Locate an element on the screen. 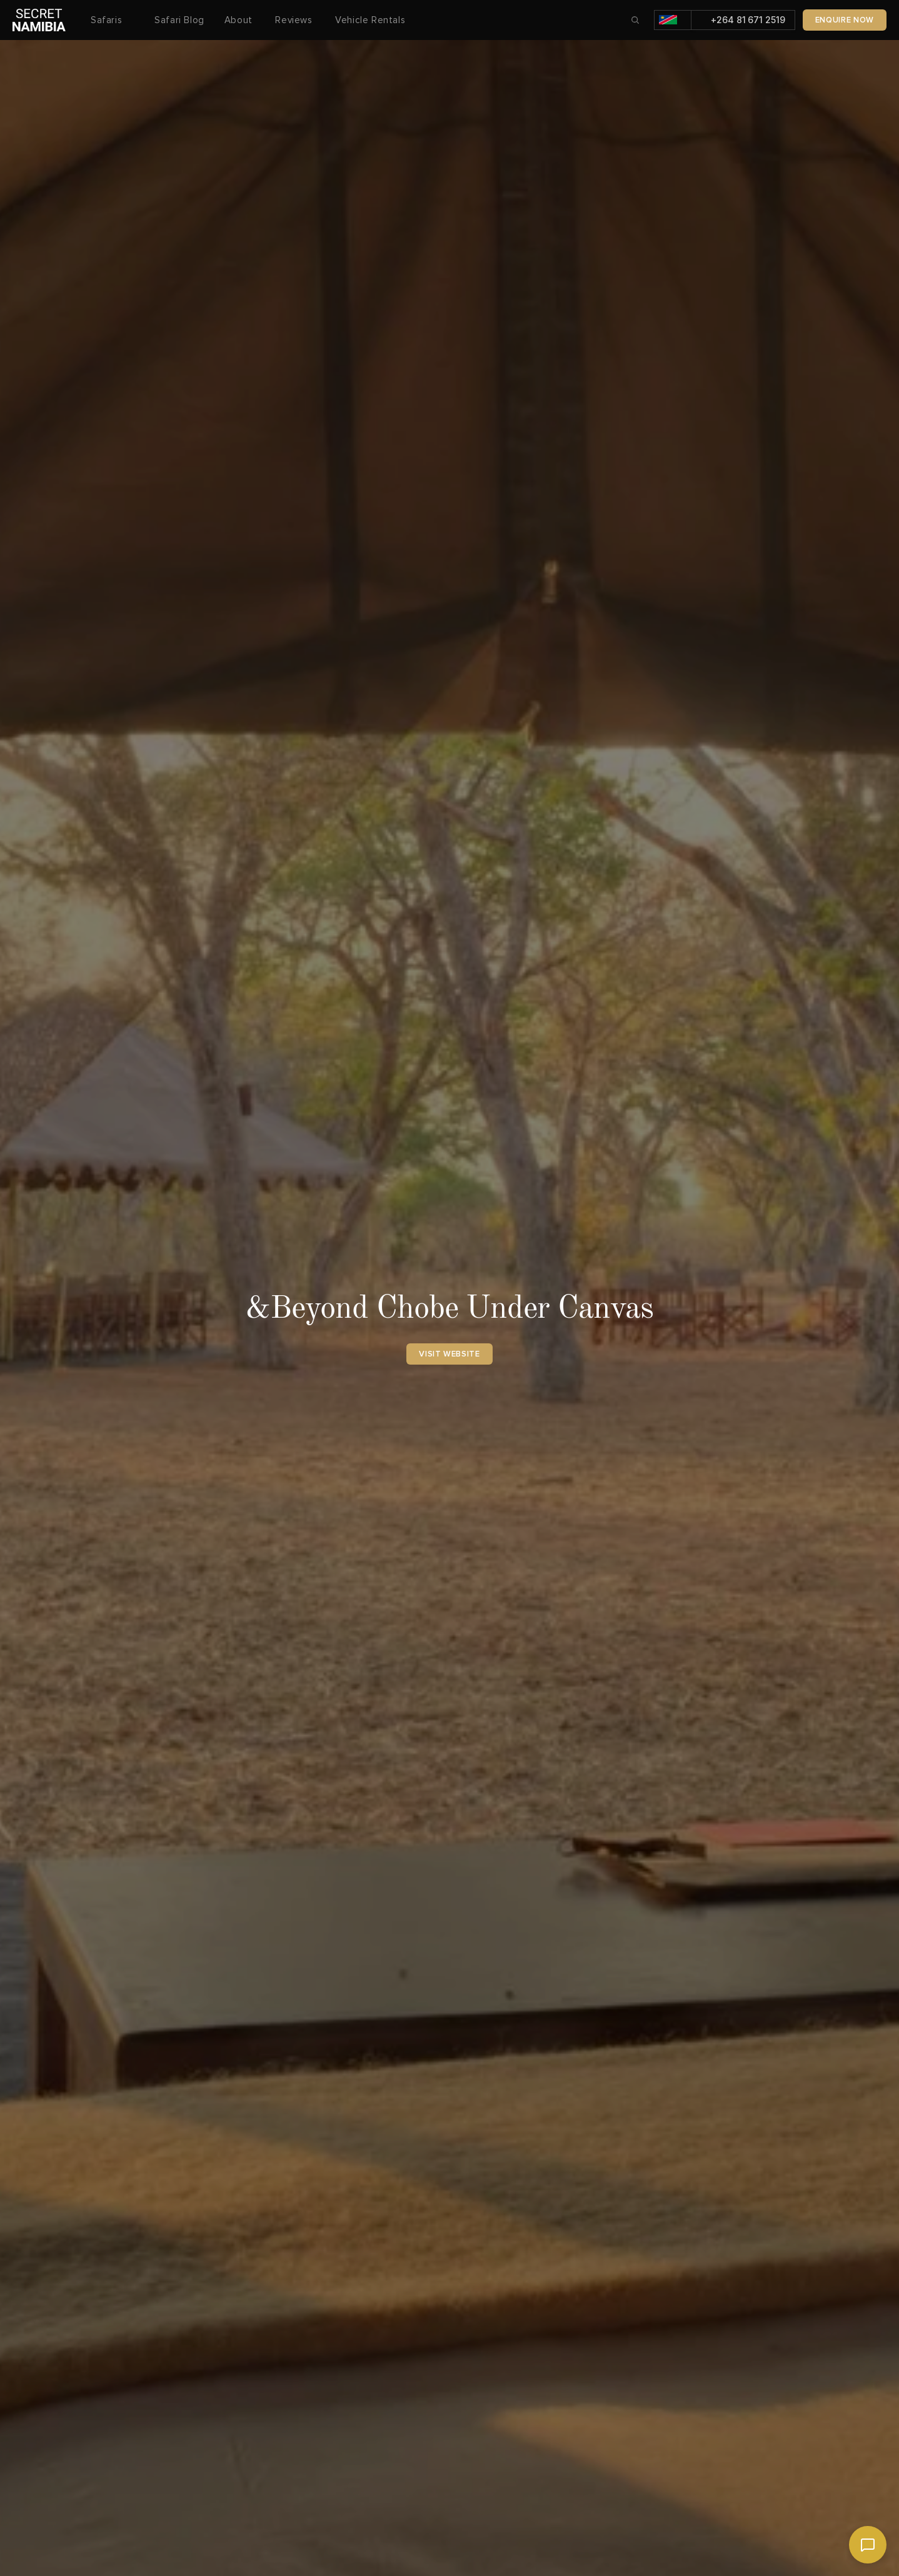 Image resolution: width=899 pixels, height=2576 pixels. [Search Icon] is located at coordinates (635, 20).